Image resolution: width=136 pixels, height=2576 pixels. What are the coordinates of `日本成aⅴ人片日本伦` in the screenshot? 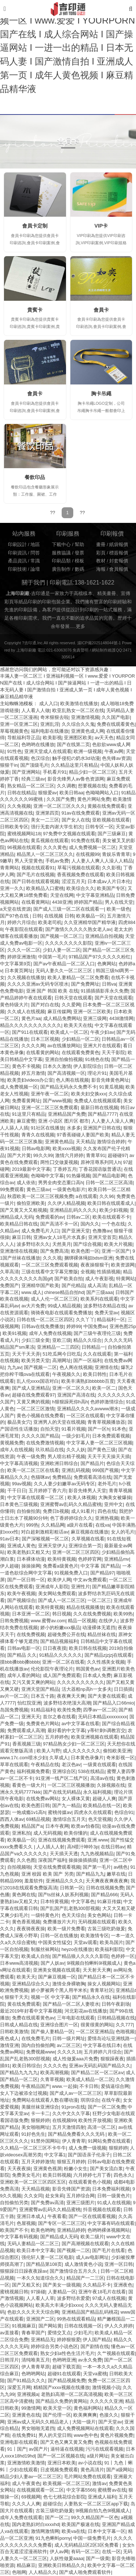 It's located at (109, 881).